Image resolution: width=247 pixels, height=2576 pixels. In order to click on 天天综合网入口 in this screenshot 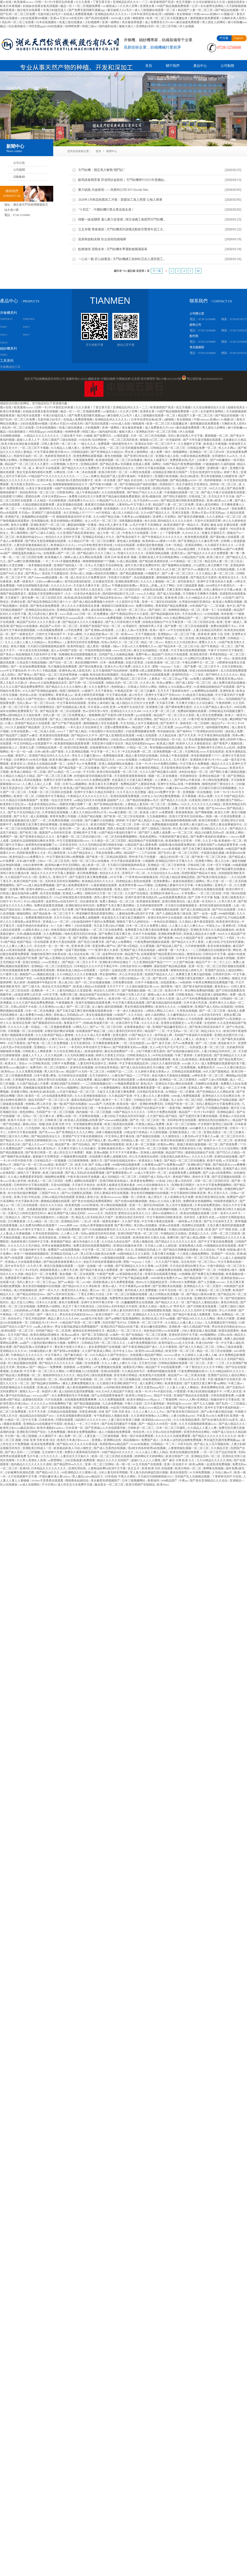, I will do `click(192, 614)`.